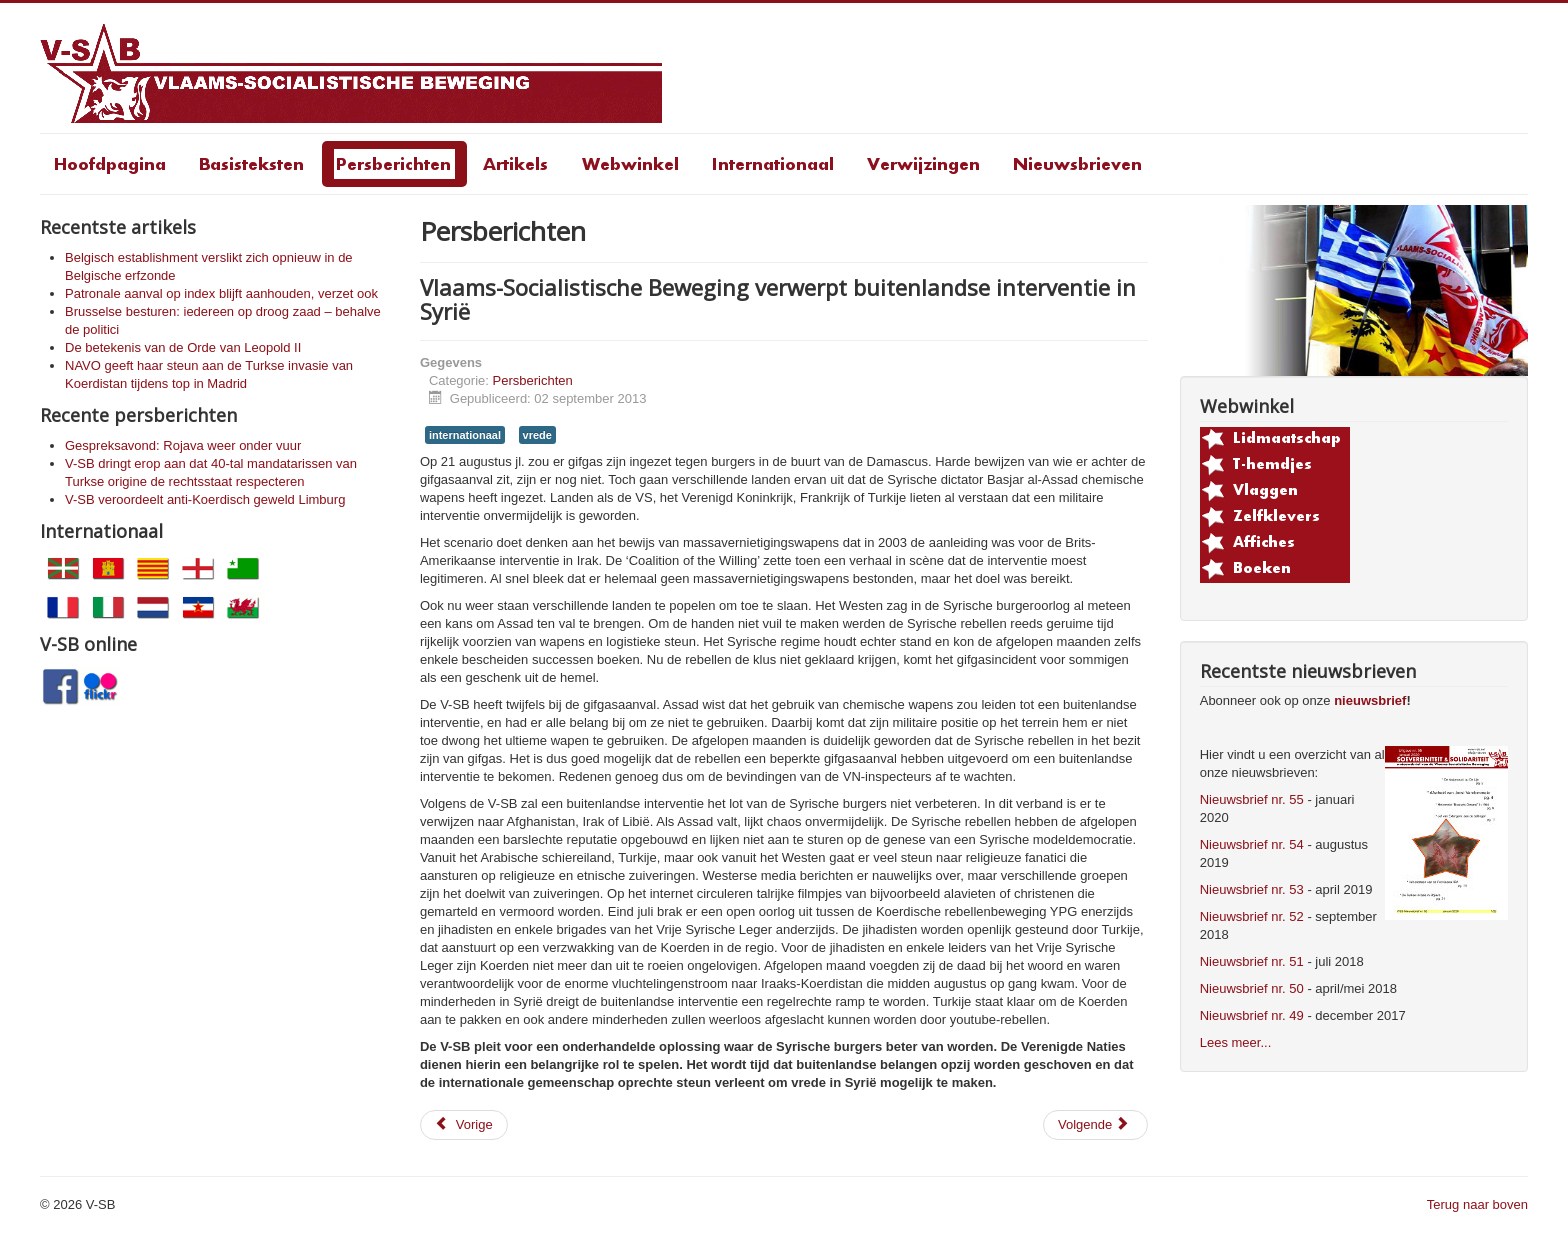 This screenshot has width=1568, height=1243. I want to click on Nieuwsbrief nr. 50, so click(1252, 988).